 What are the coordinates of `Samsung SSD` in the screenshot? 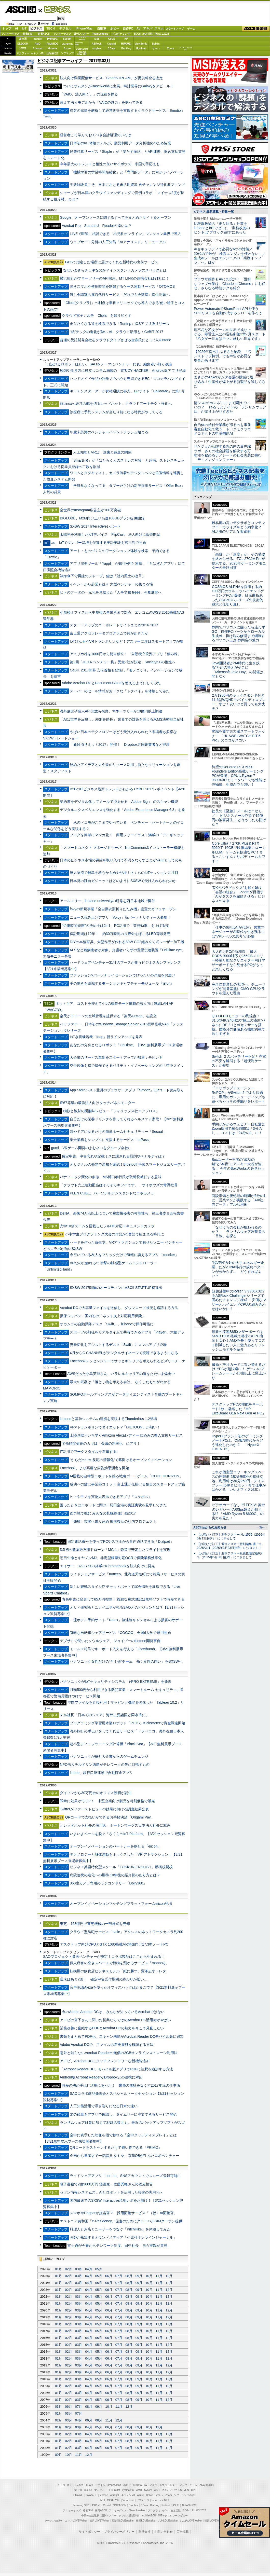 It's located at (81, 2508).